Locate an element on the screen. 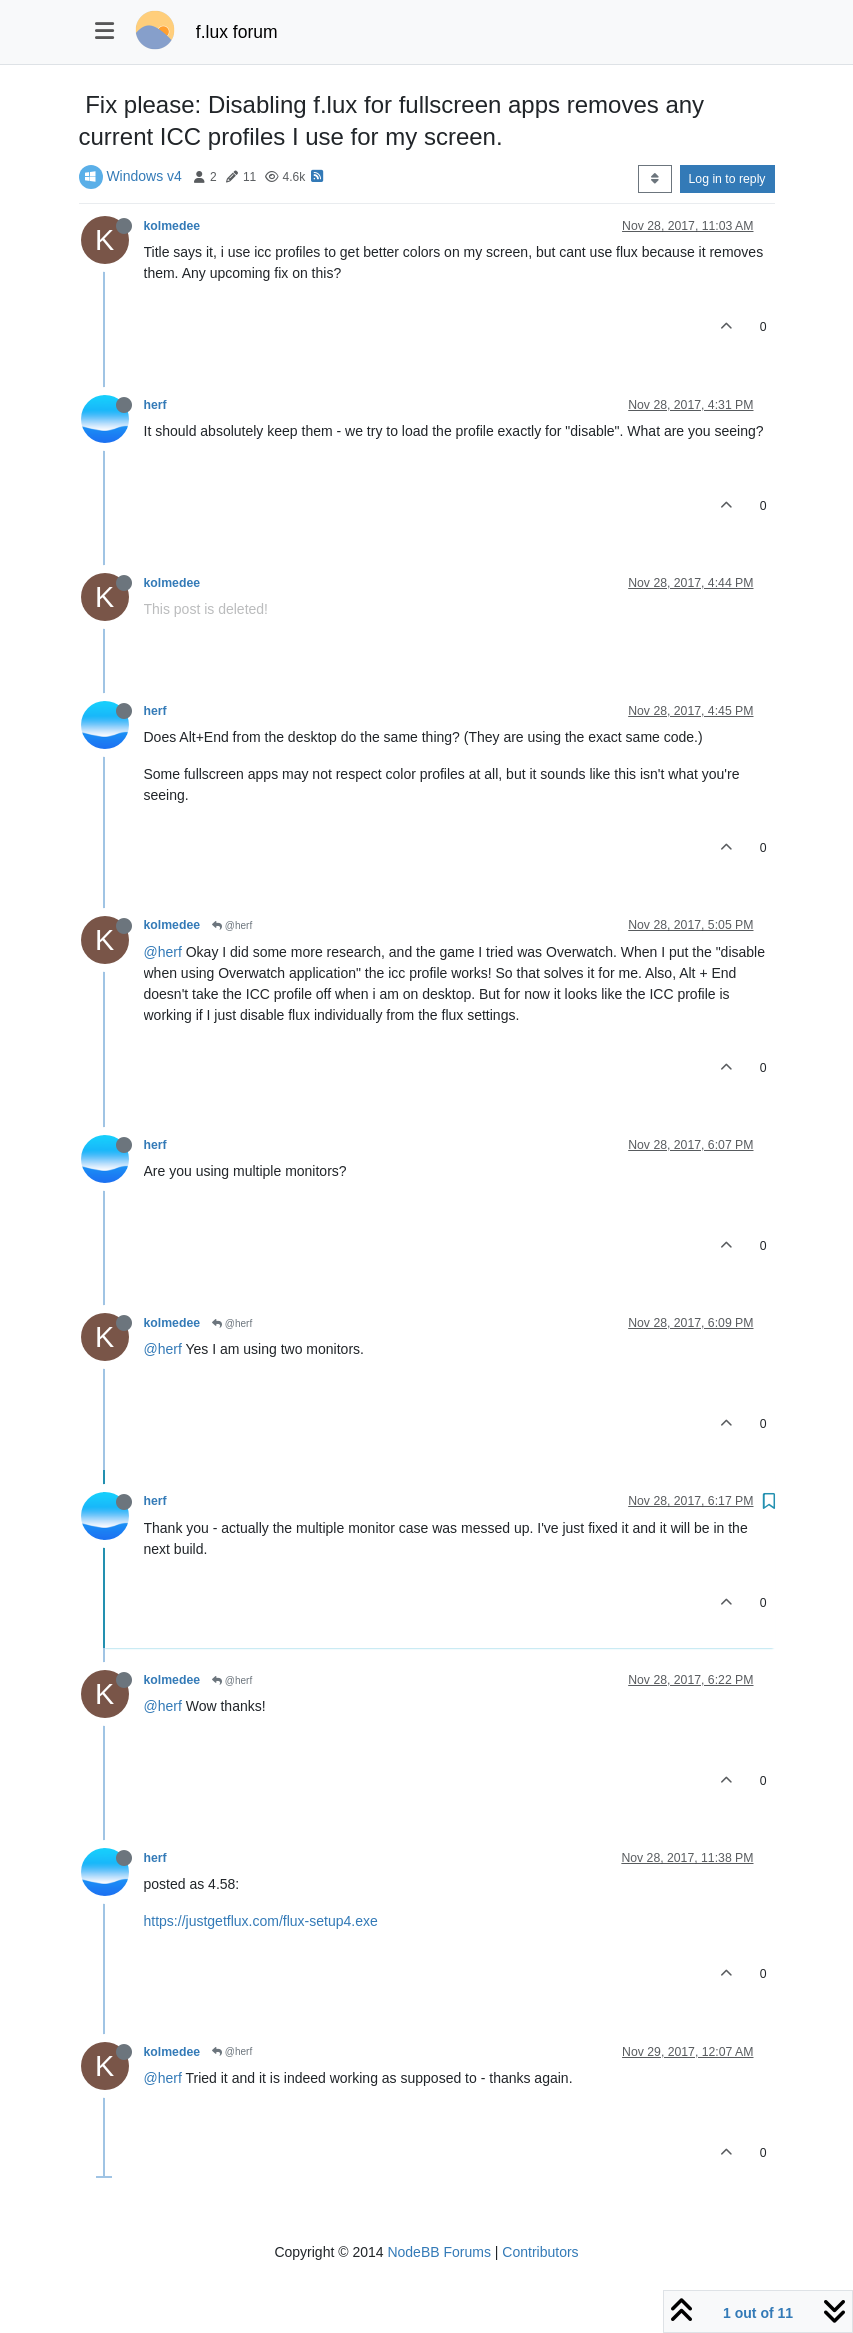 This screenshot has height=2333, width=853. Windows v4 is located at coordinates (143, 176).